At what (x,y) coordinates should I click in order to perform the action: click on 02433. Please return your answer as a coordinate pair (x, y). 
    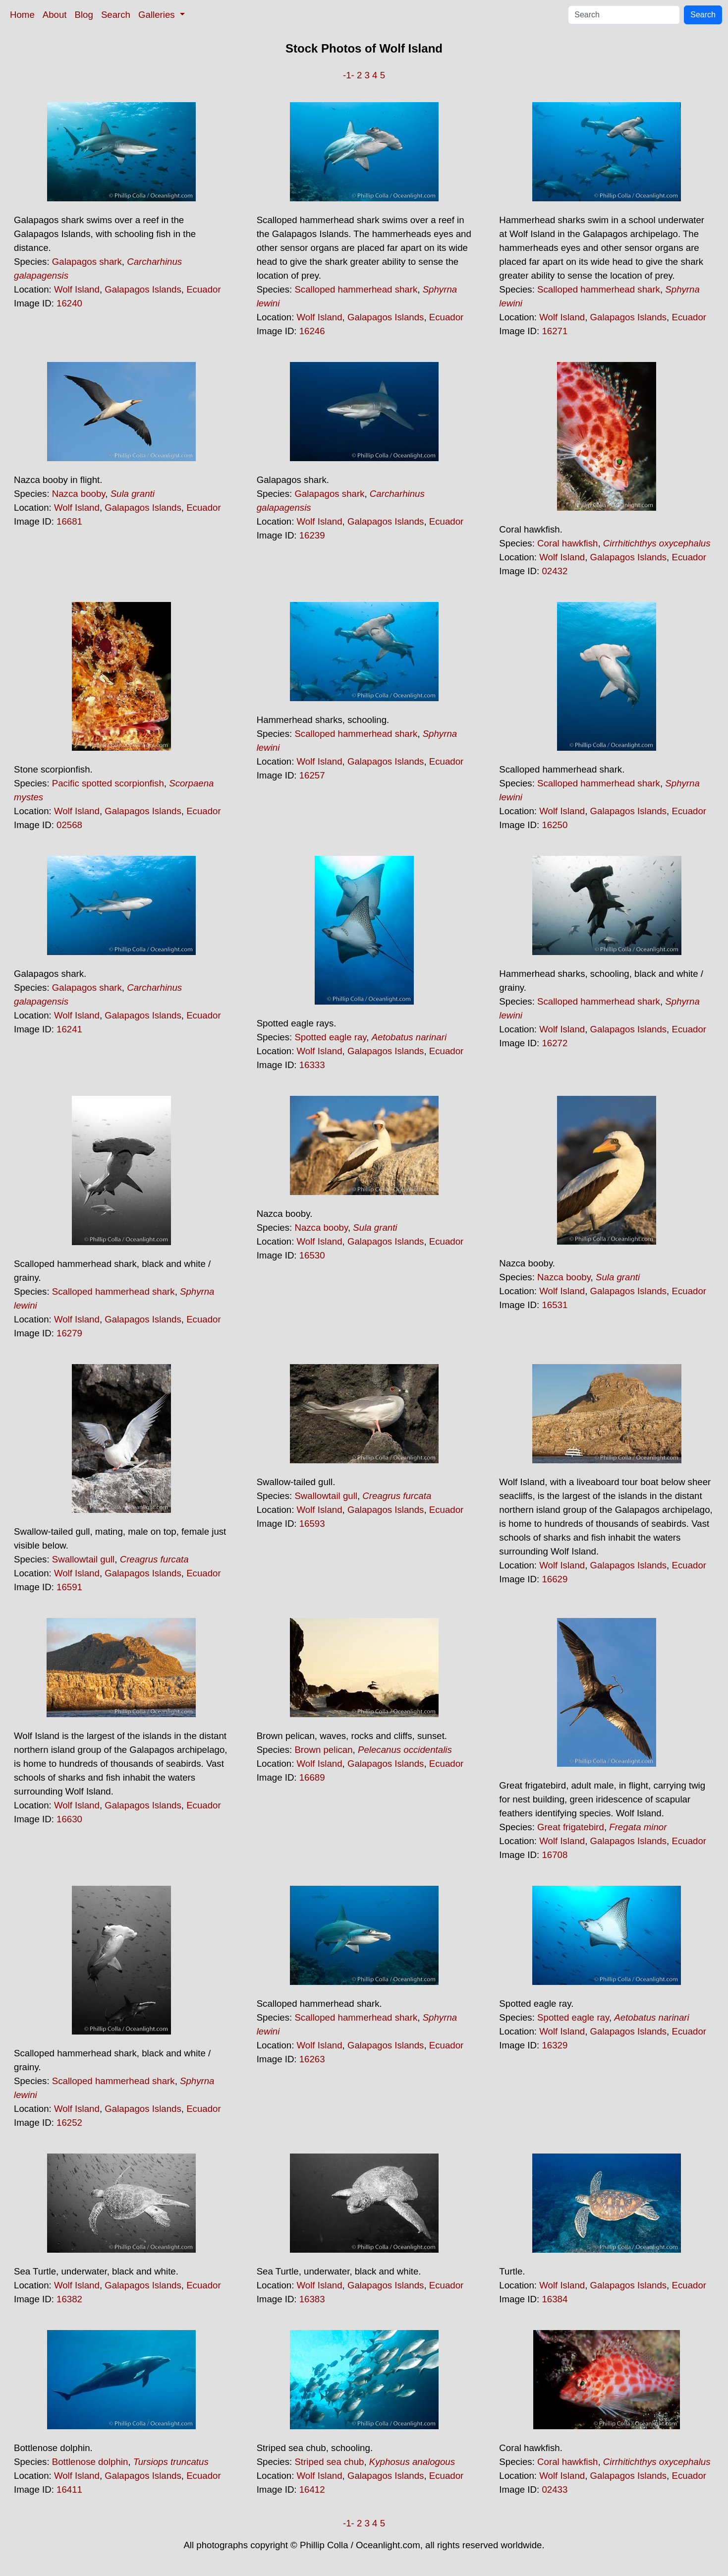
    Looking at the image, I should click on (554, 2489).